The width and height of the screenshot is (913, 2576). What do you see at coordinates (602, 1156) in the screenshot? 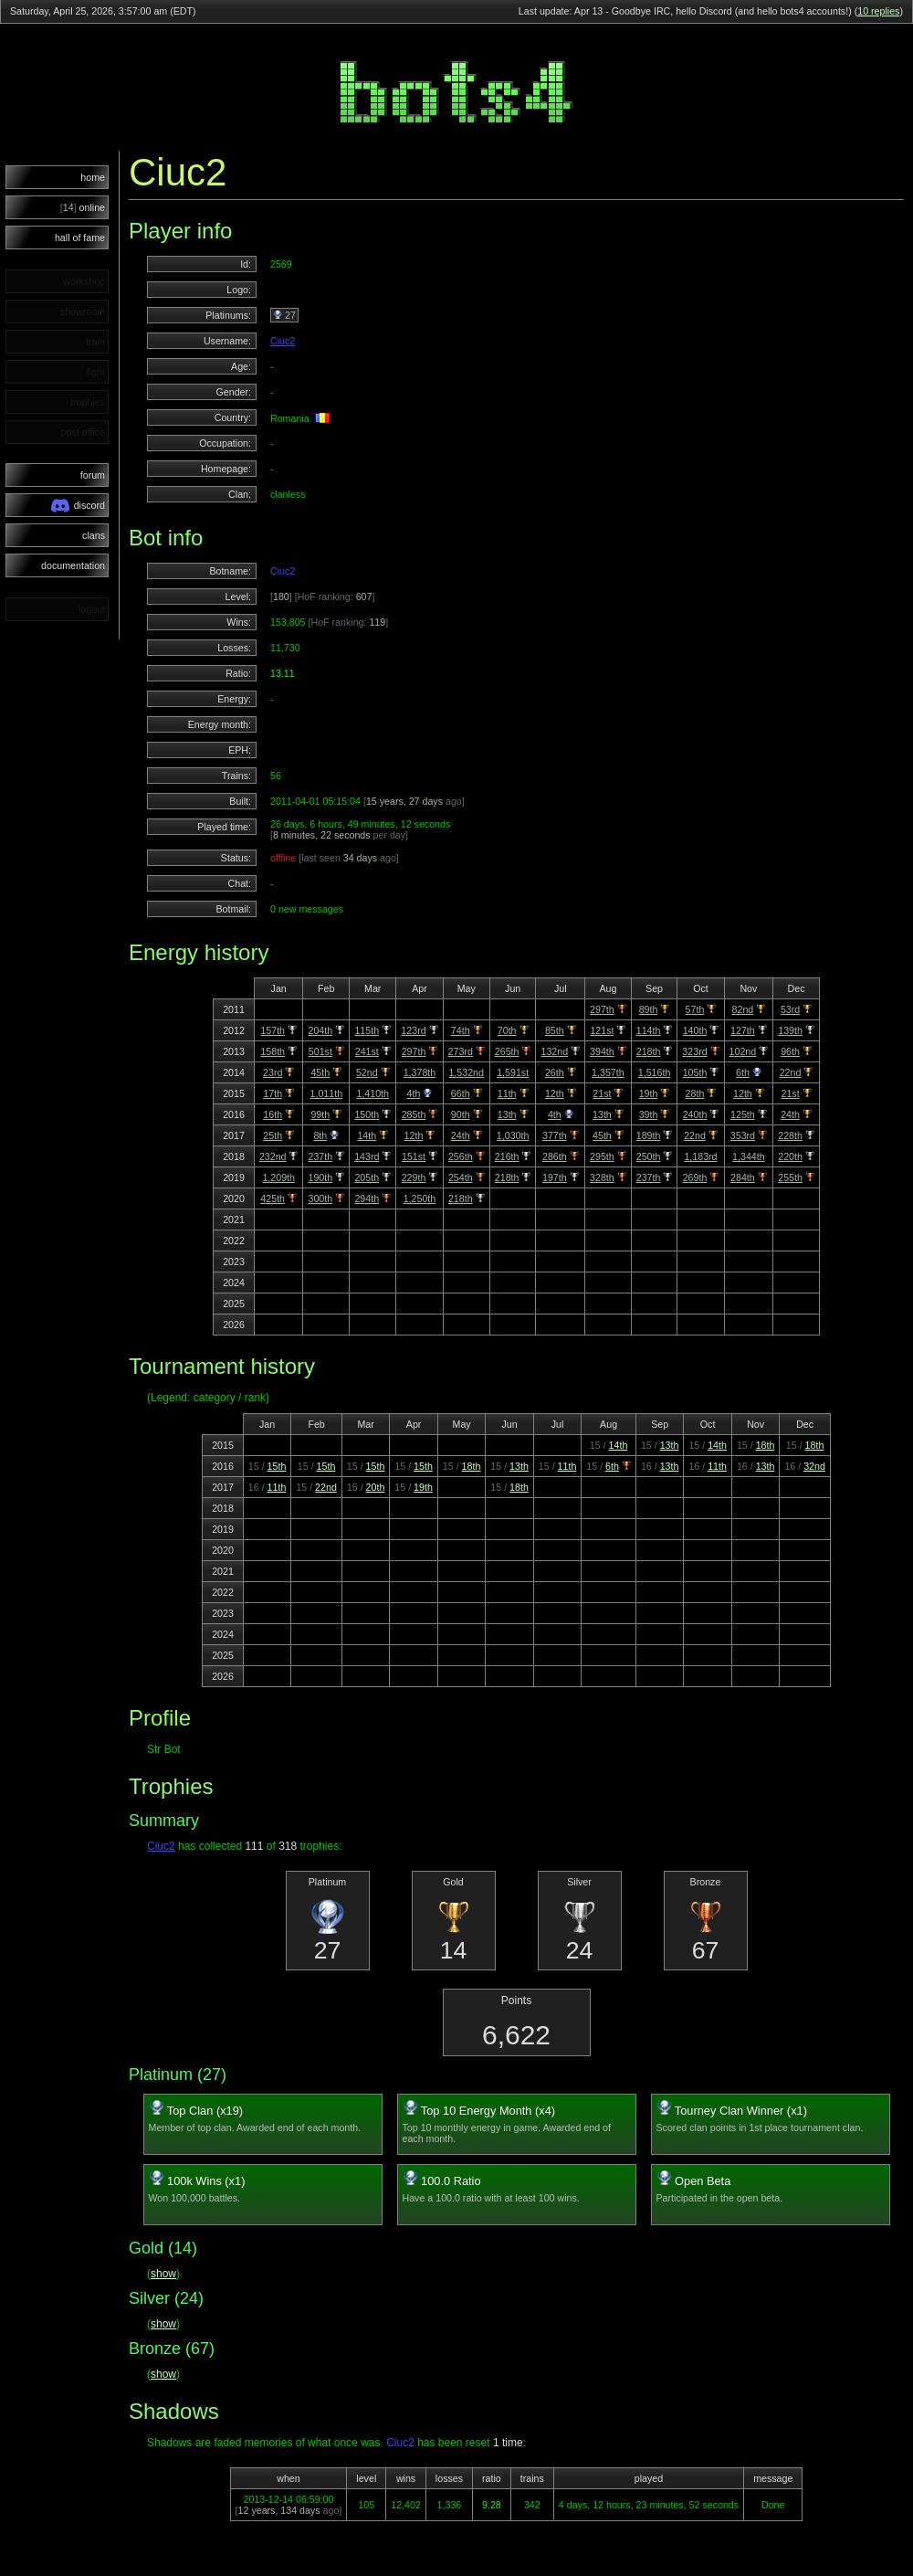
I see `295th` at bounding box center [602, 1156].